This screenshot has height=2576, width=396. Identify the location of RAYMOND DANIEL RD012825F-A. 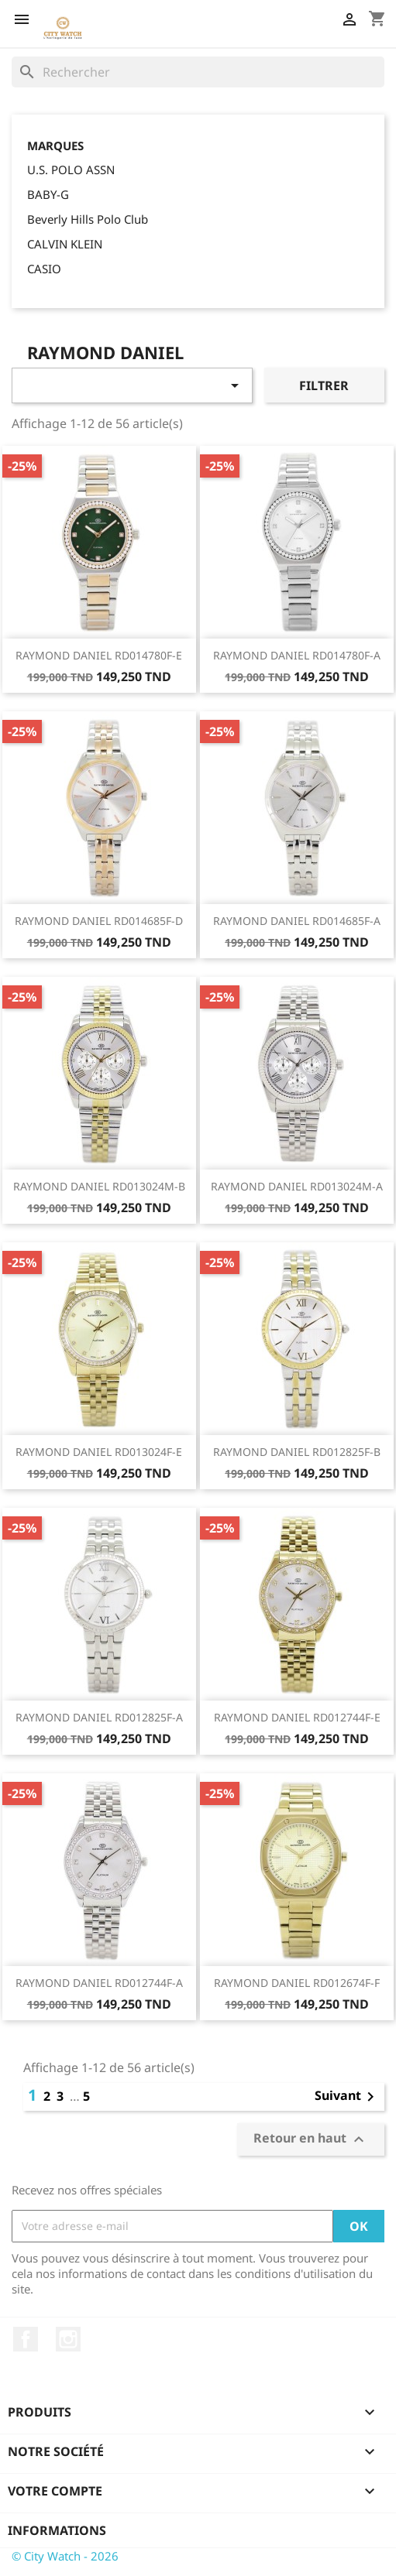
(99, 1717).